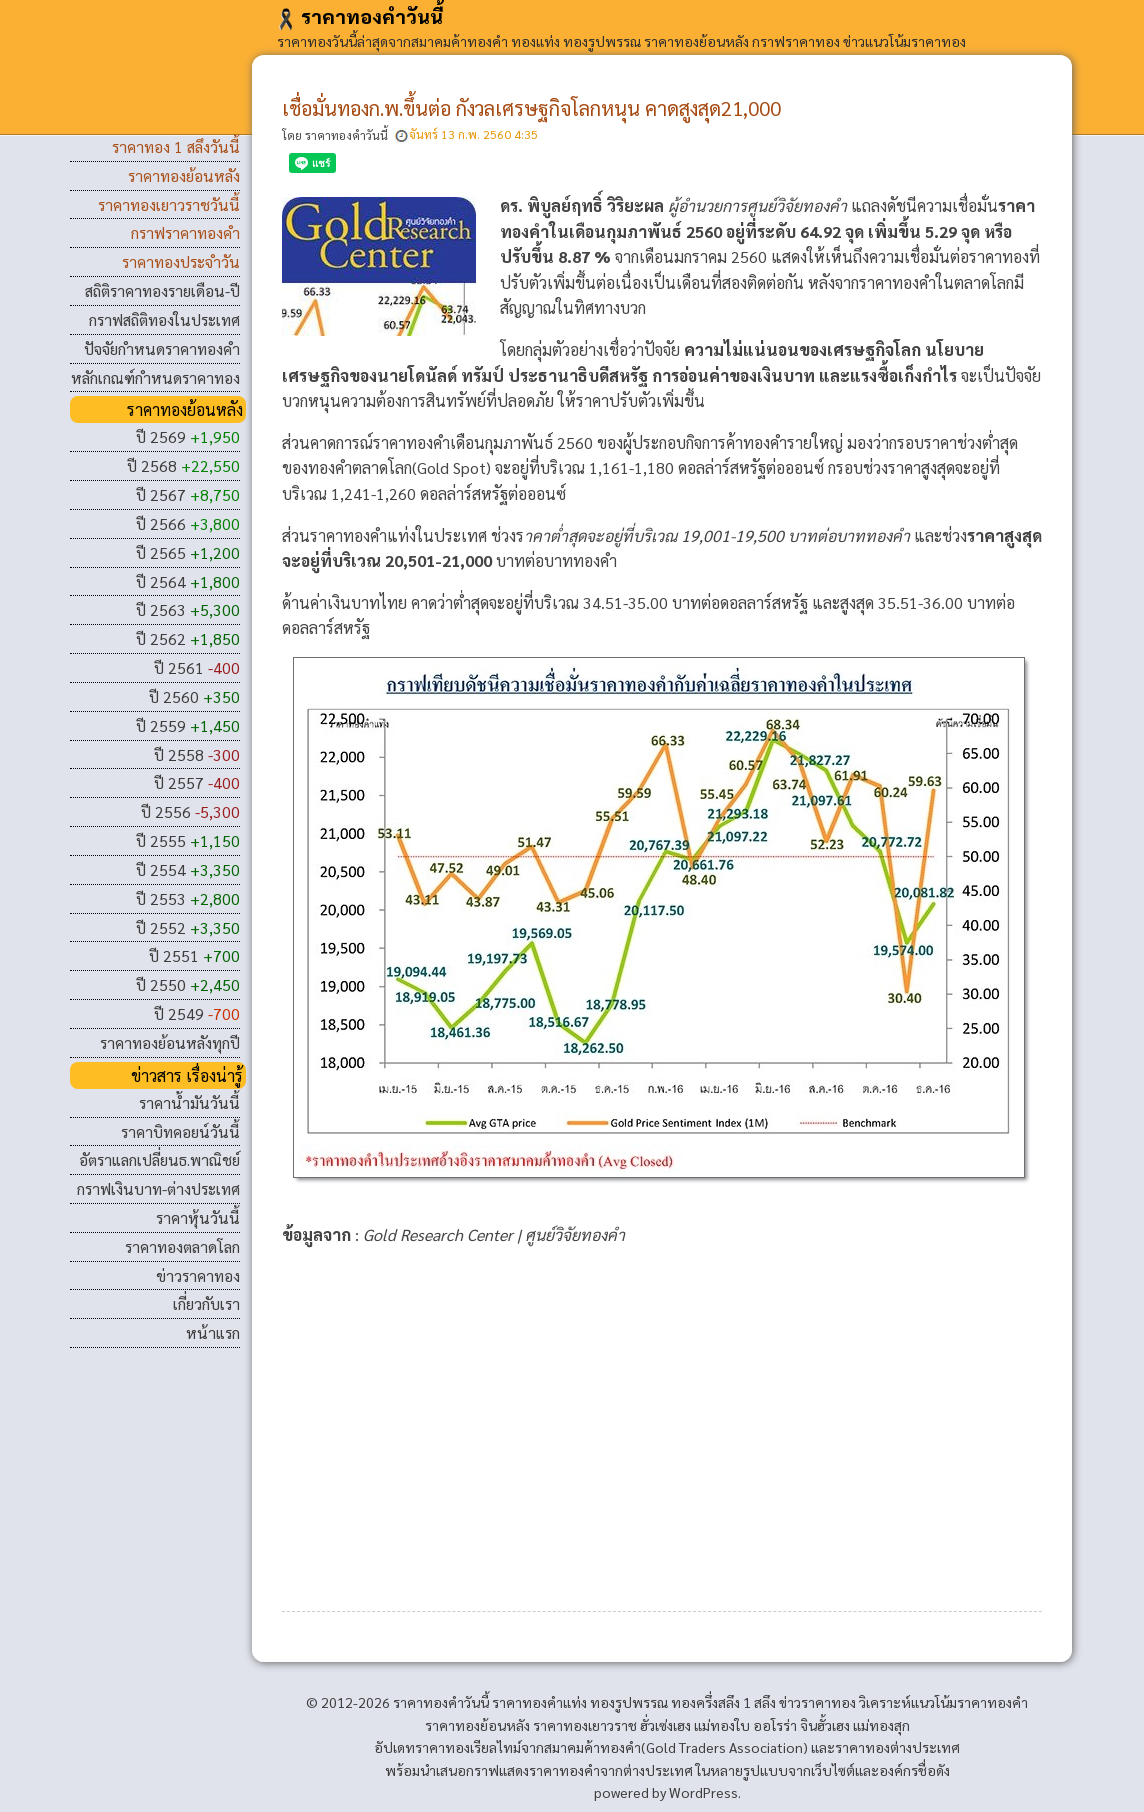 This screenshot has height=1812, width=1144. What do you see at coordinates (194, 955) in the screenshot?
I see `ปี 2551` at bounding box center [194, 955].